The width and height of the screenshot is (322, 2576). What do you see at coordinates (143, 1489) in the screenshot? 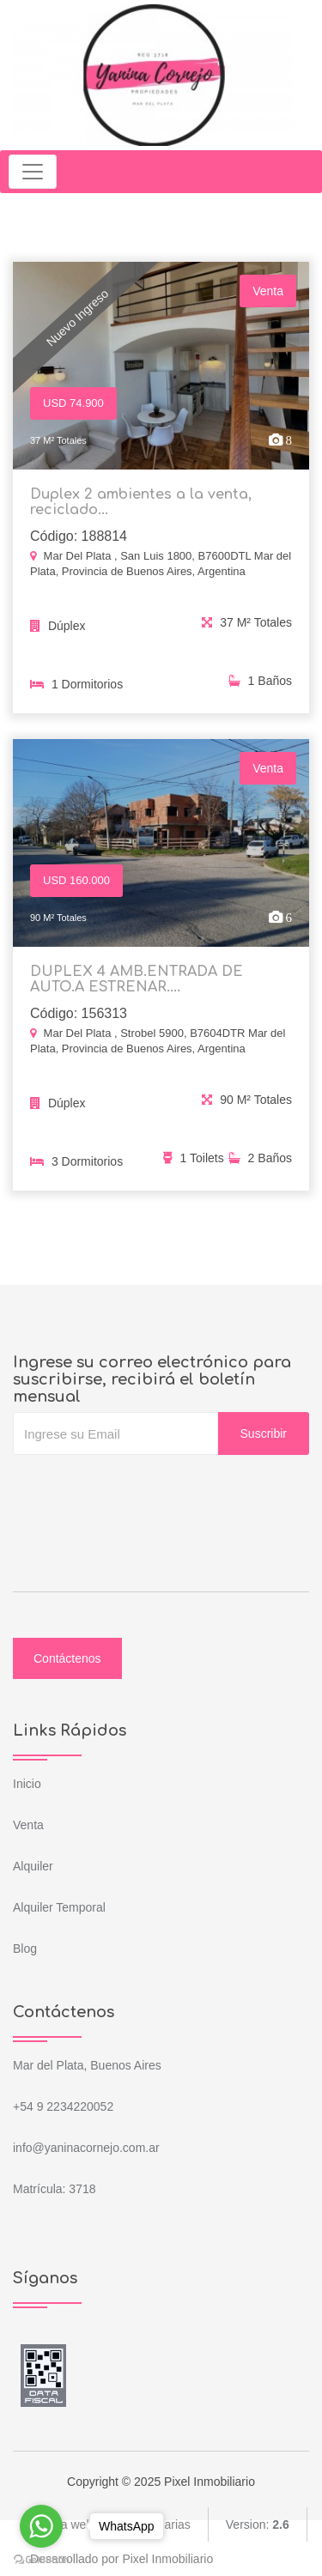
I see `[presentation]` at bounding box center [143, 1489].